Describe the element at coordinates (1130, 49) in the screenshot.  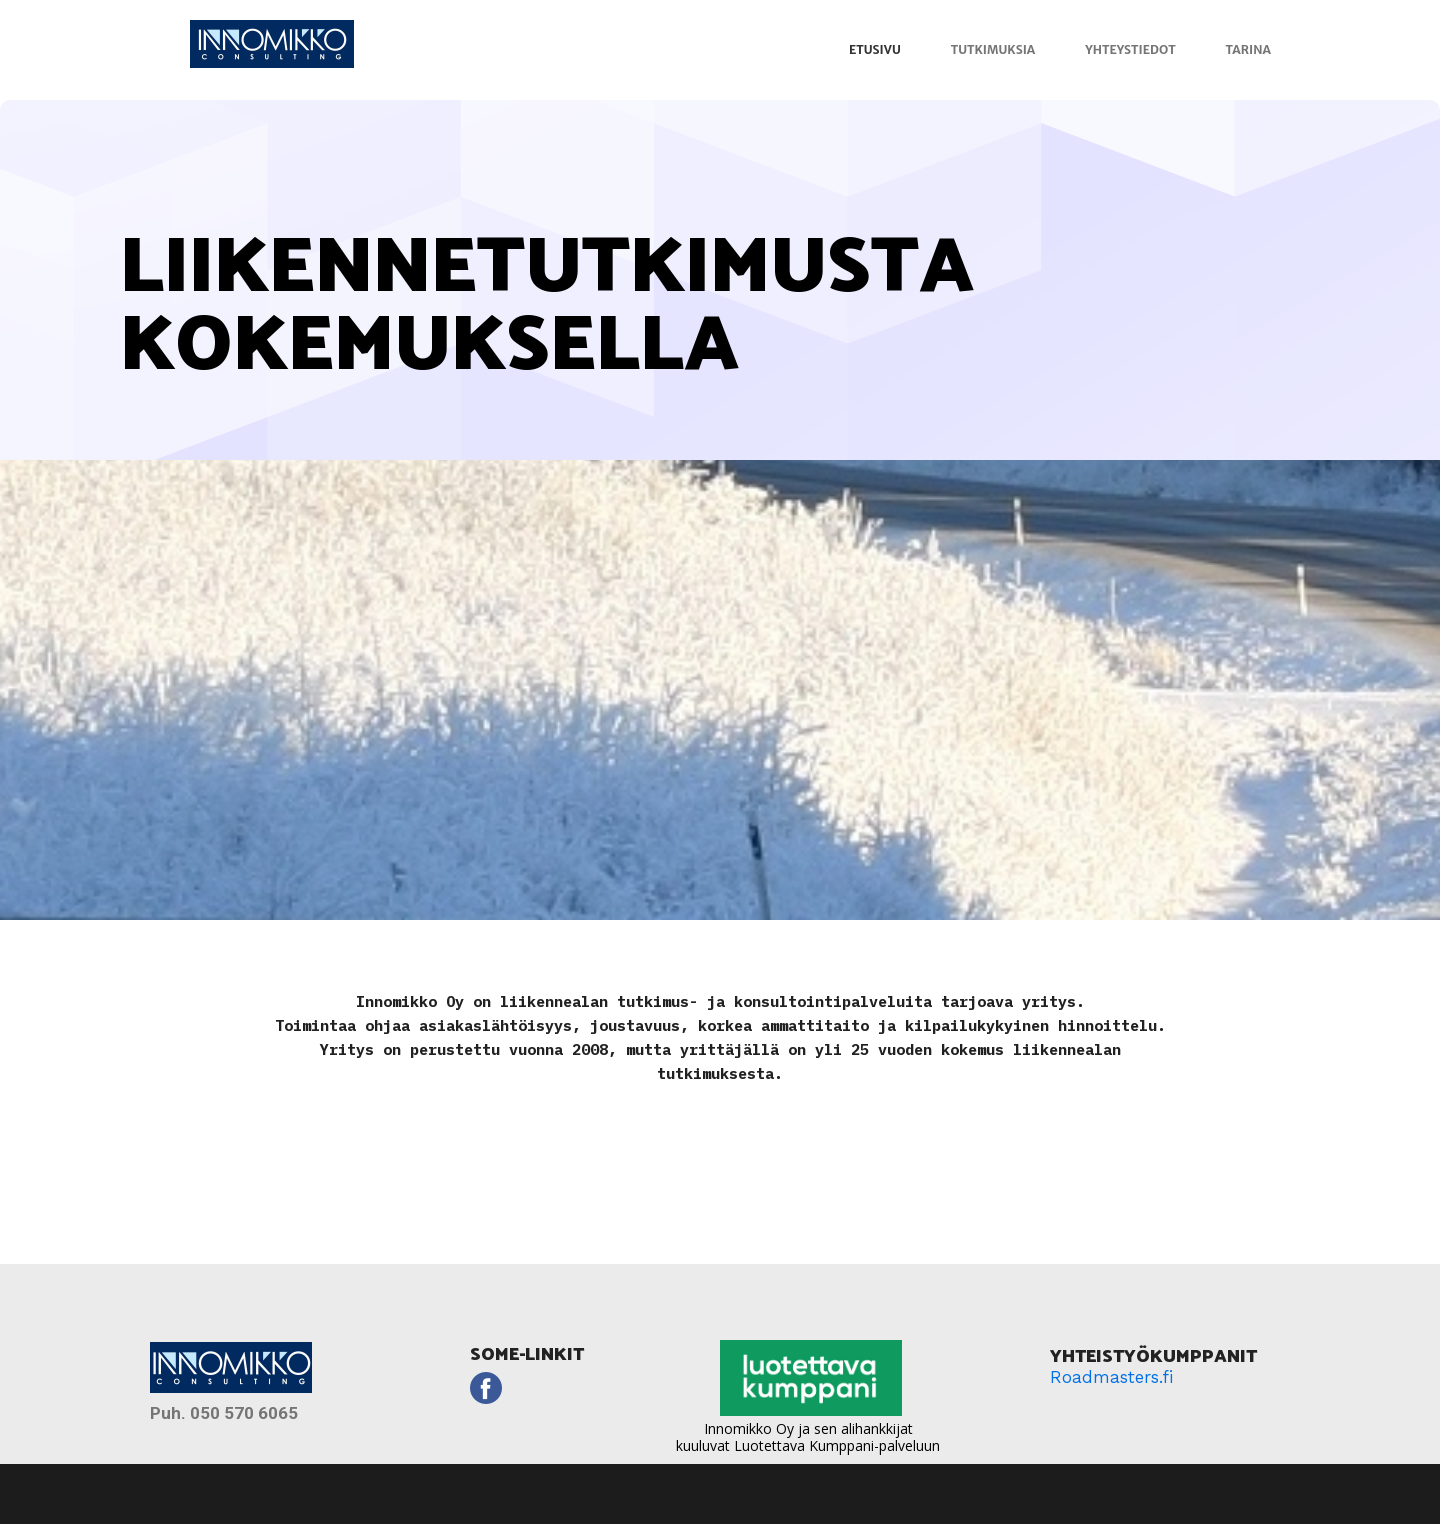
I see `Yhteystiedot` at that location.